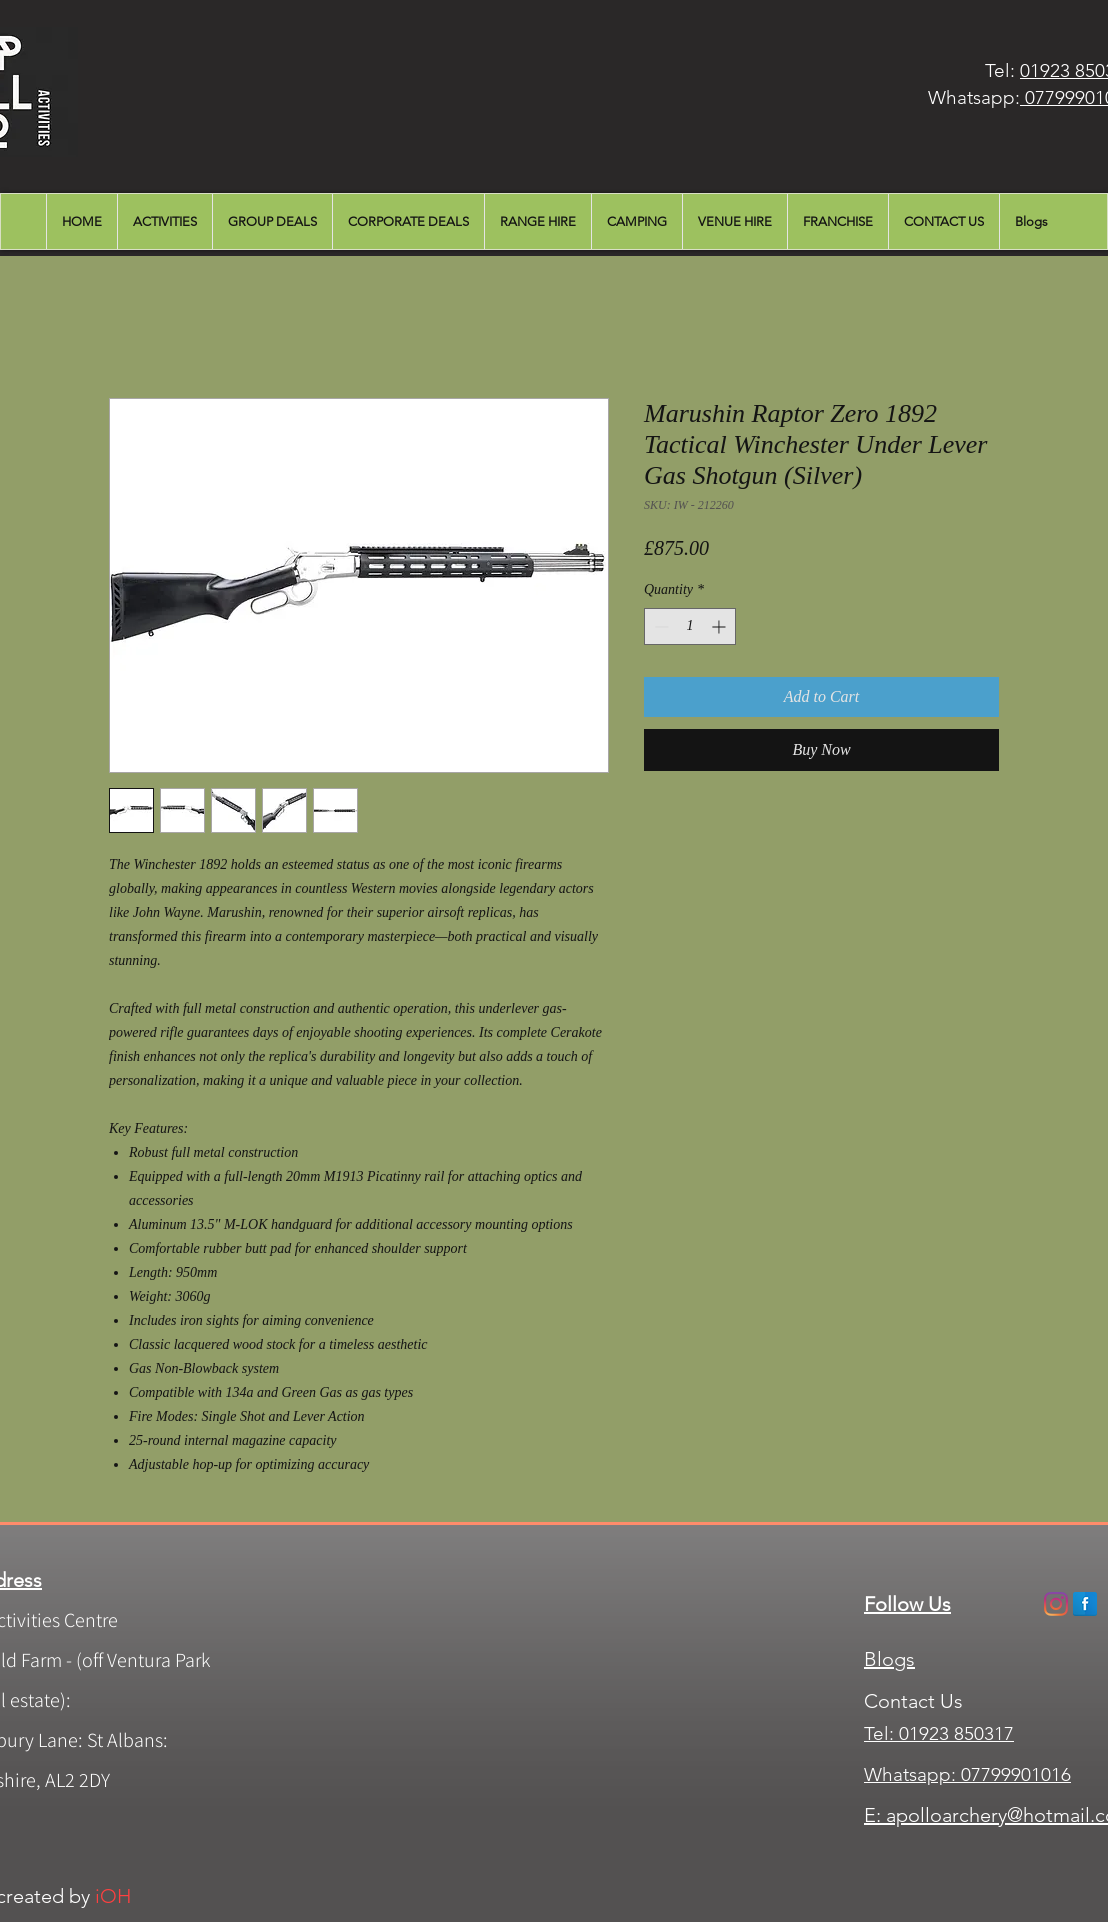  Describe the element at coordinates (956, 1733) in the screenshot. I see `01923 850317` at that location.